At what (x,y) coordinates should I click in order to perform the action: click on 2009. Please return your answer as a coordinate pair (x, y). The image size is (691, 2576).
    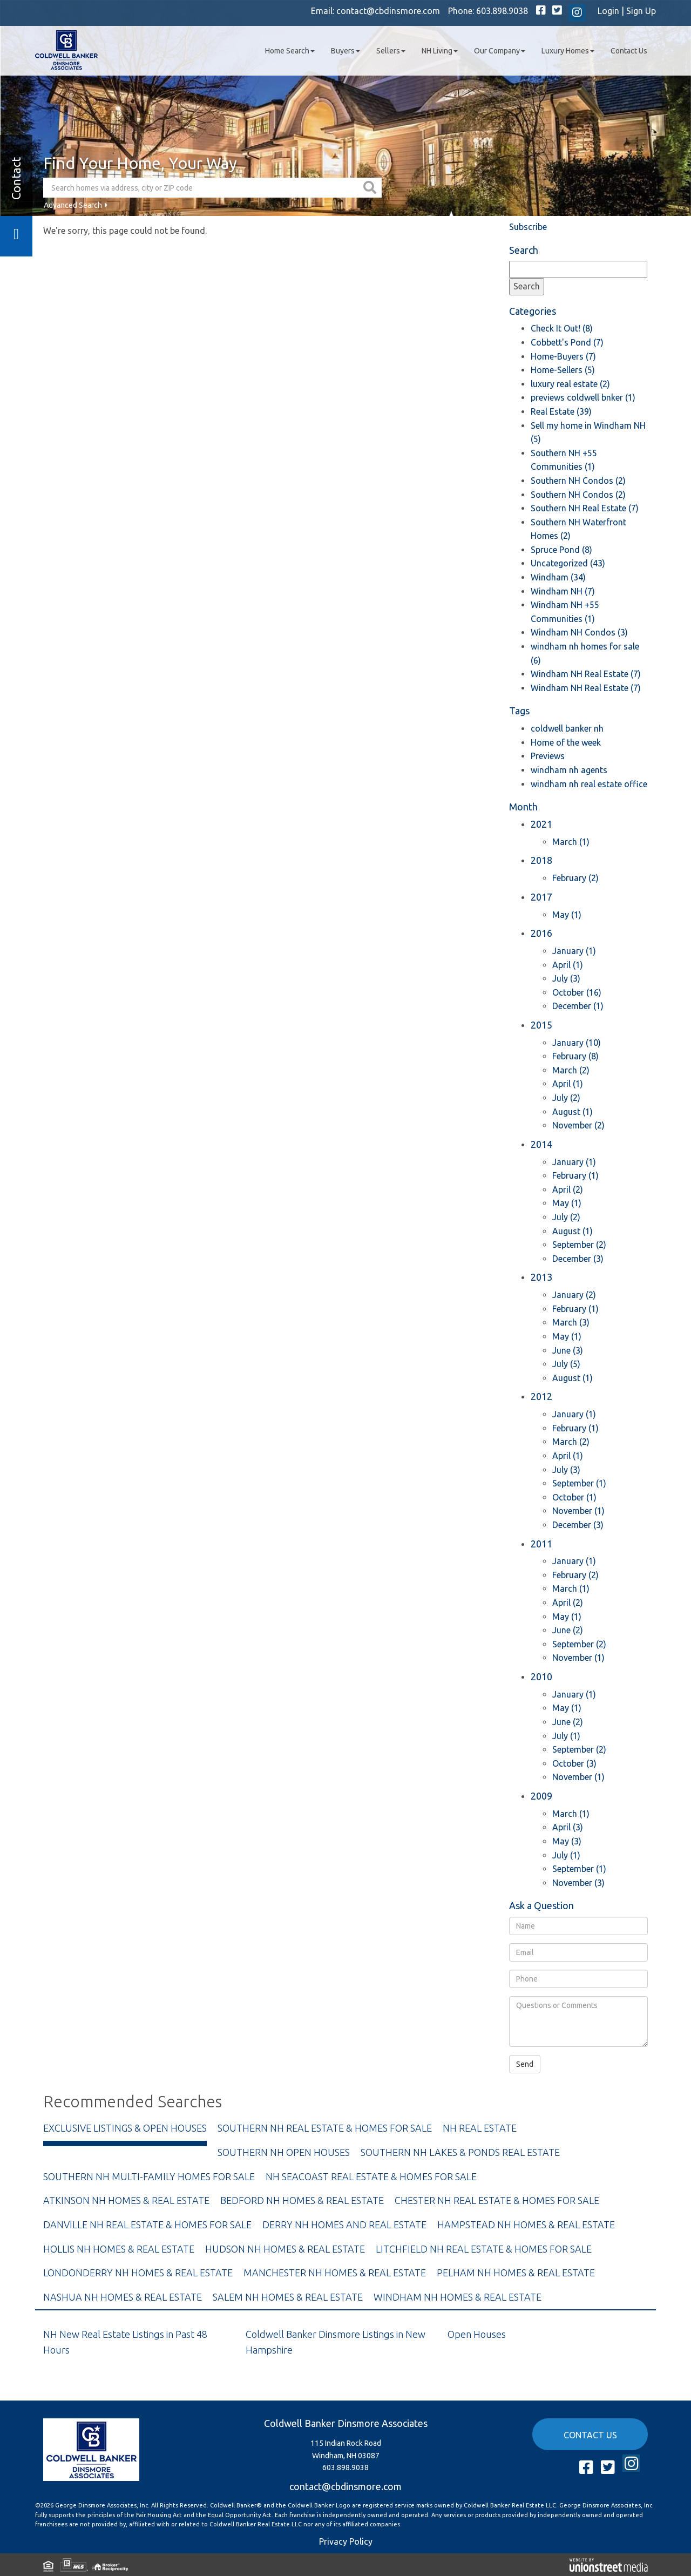
    Looking at the image, I should click on (541, 1795).